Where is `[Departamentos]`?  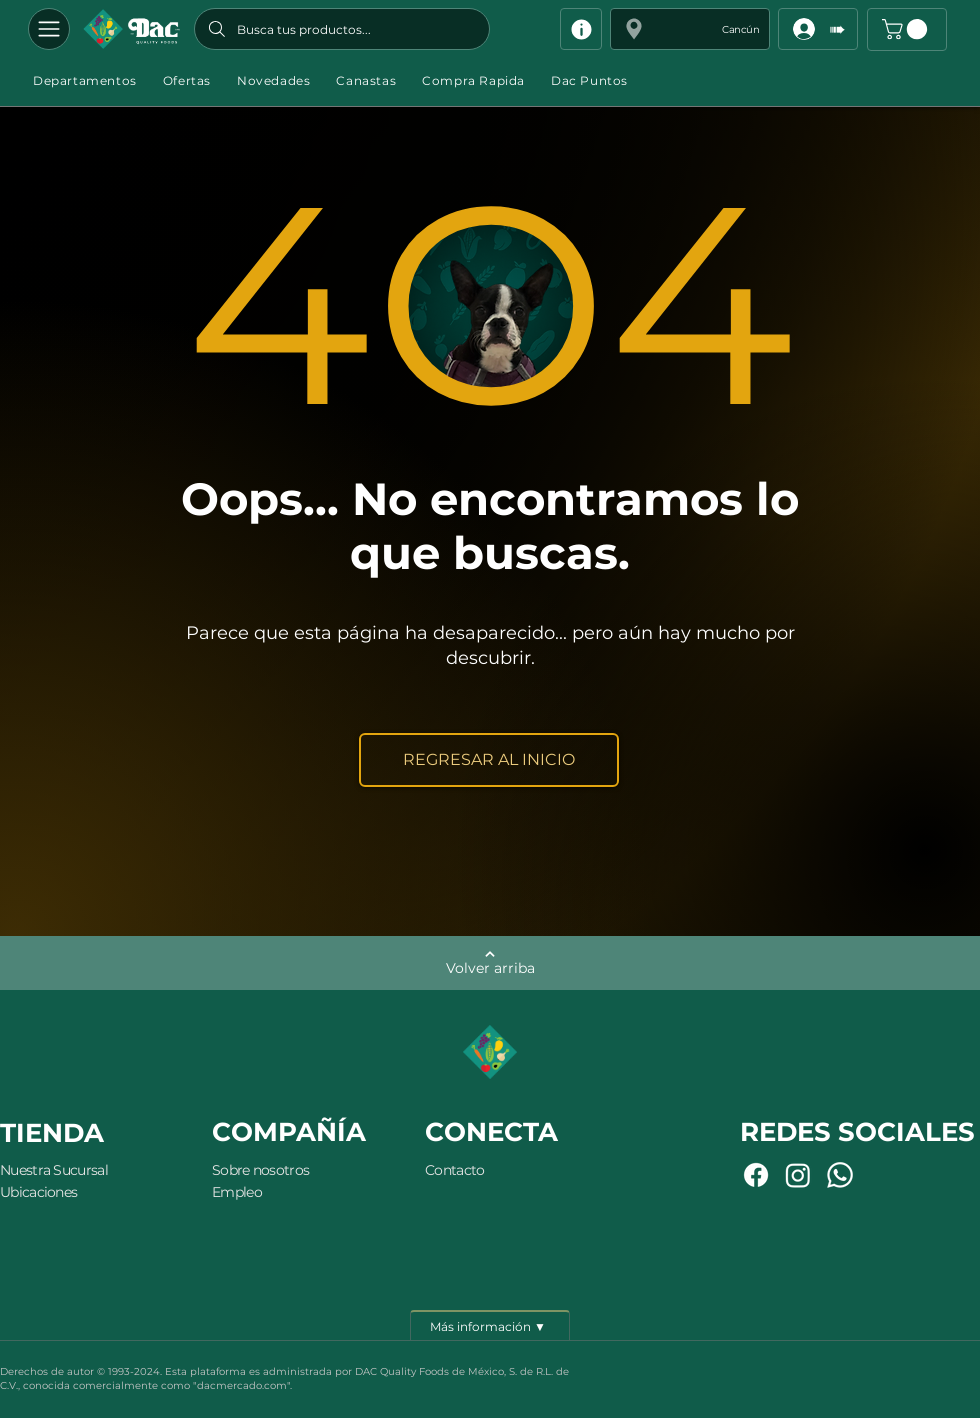 [Departamentos] is located at coordinates (49, 29).